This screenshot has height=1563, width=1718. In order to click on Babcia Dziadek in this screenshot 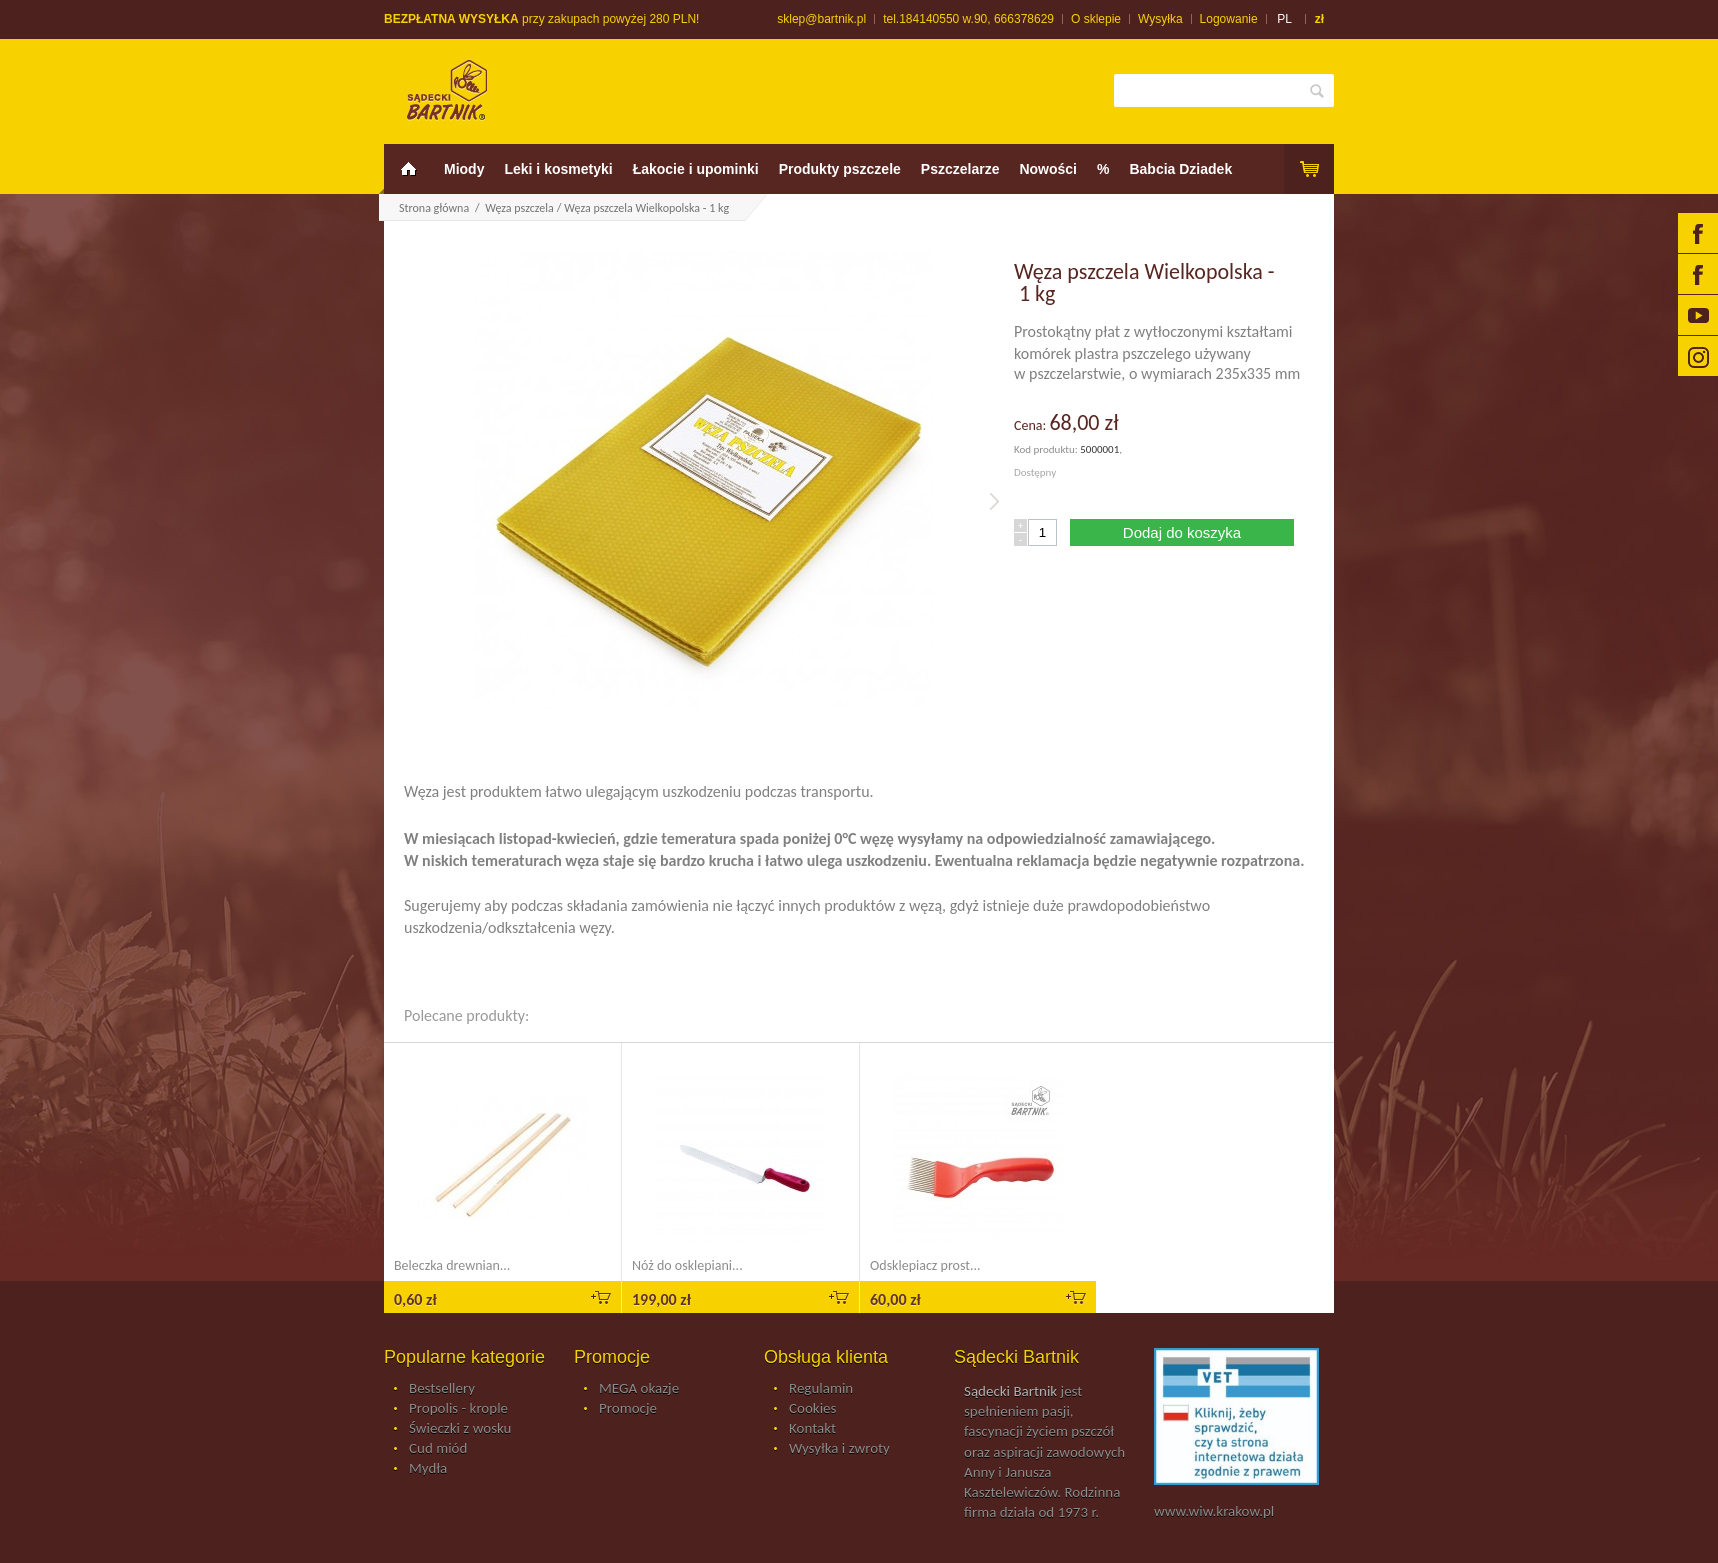, I will do `click(1180, 169)`.